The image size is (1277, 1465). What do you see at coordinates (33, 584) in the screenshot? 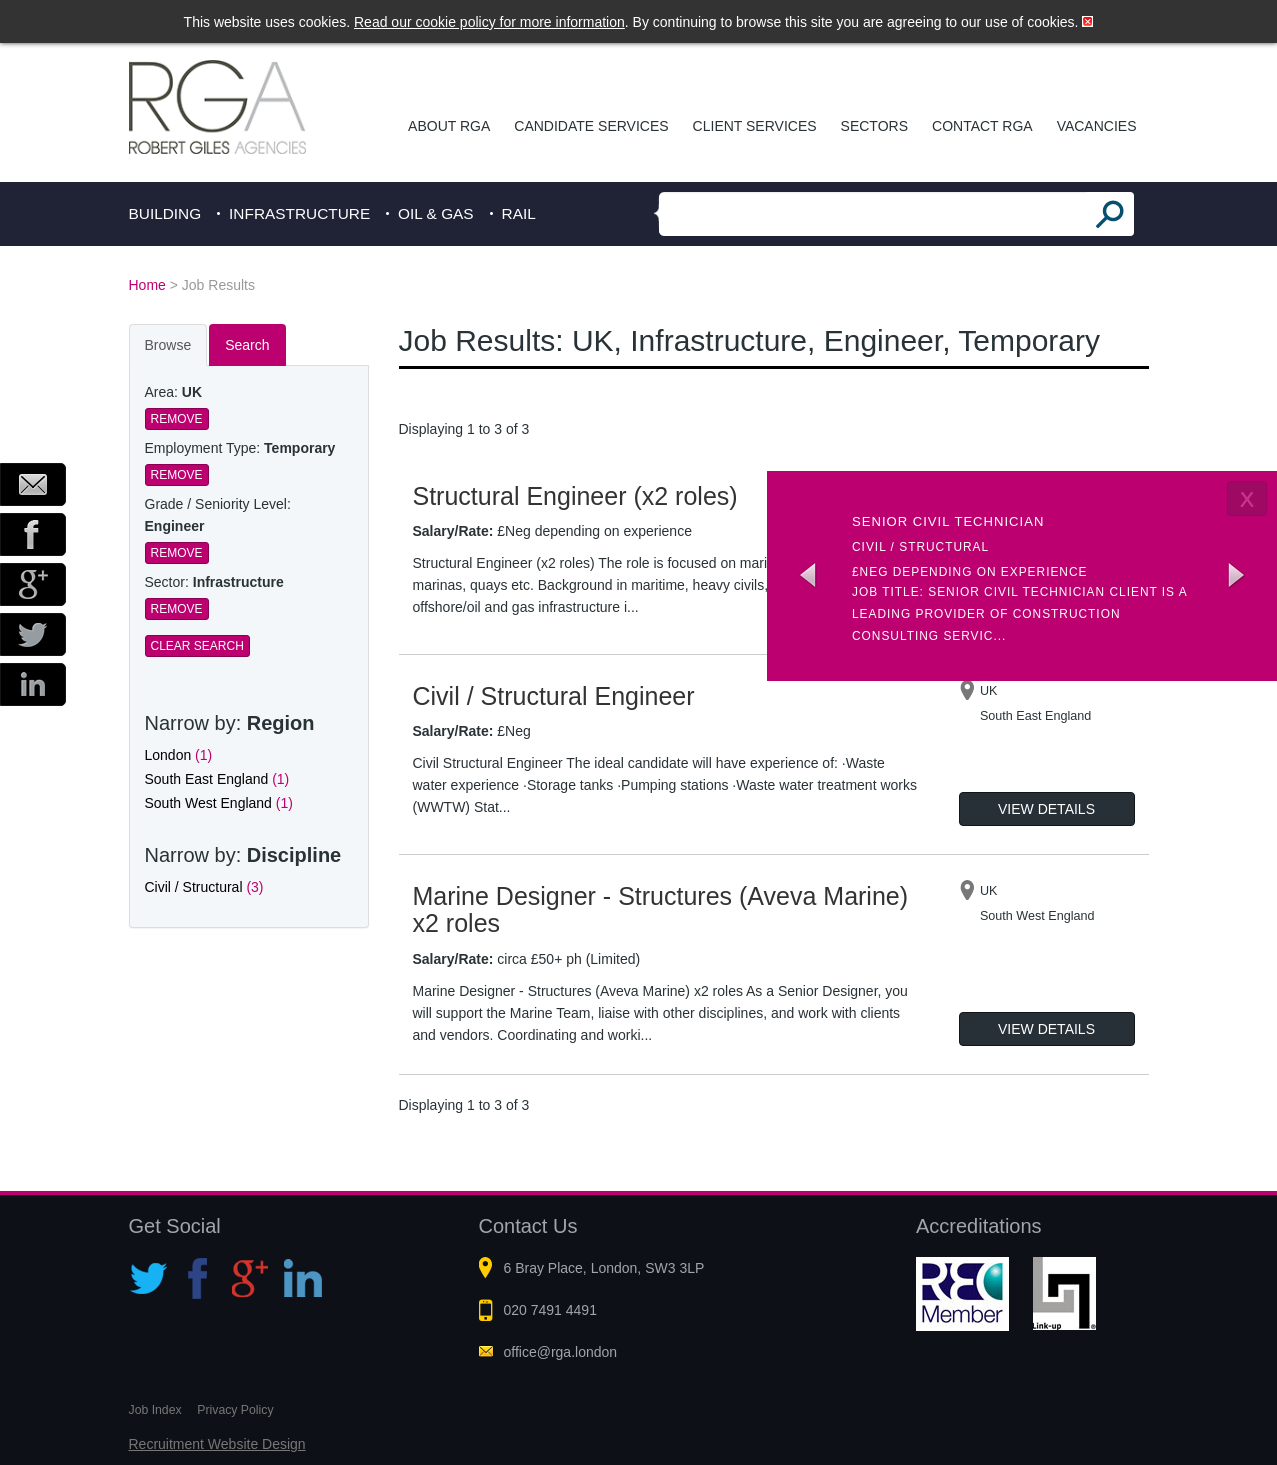
I see `Google` at bounding box center [33, 584].